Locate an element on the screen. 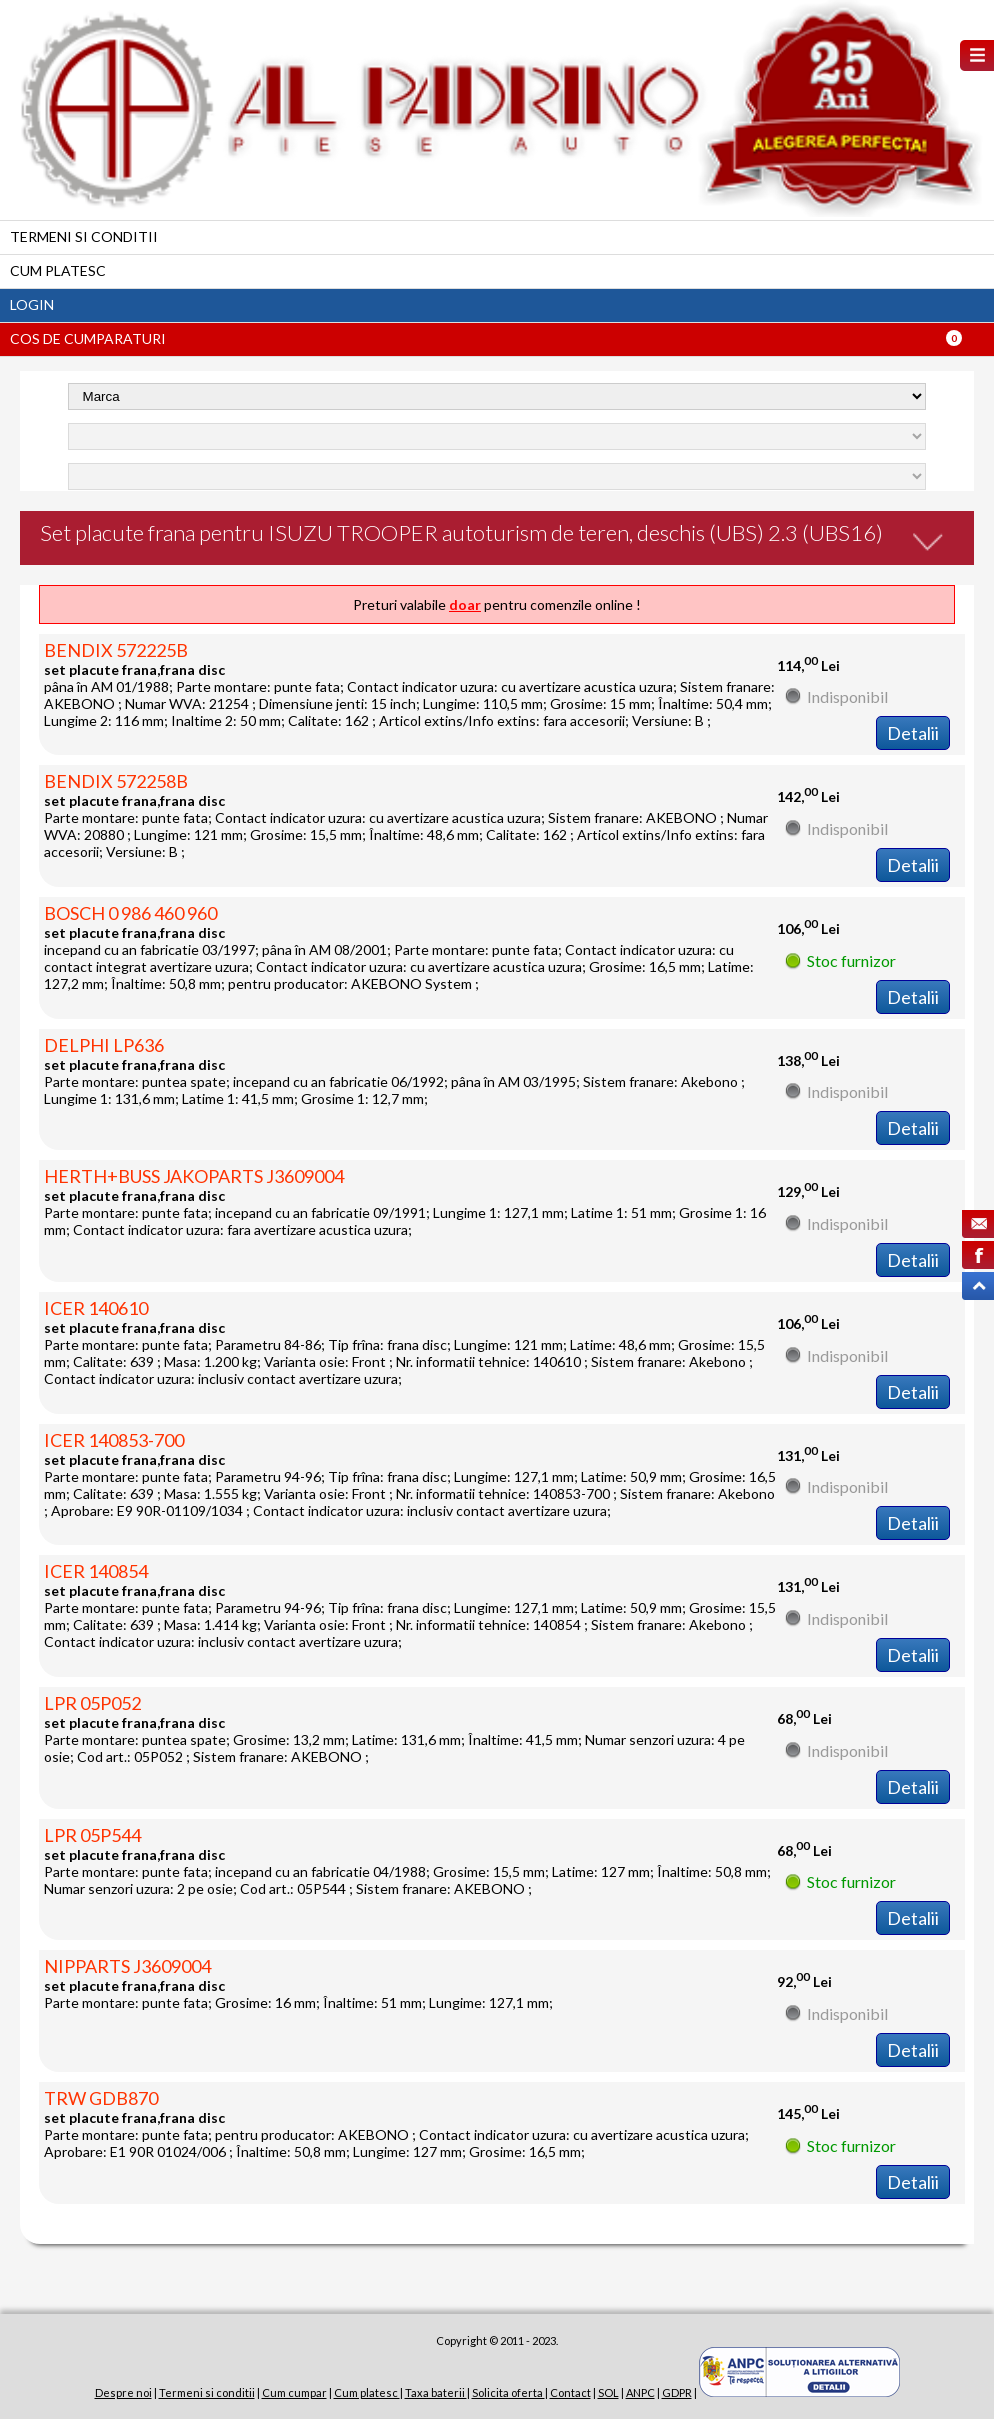  ICER 140610 is located at coordinates (96, 1308).